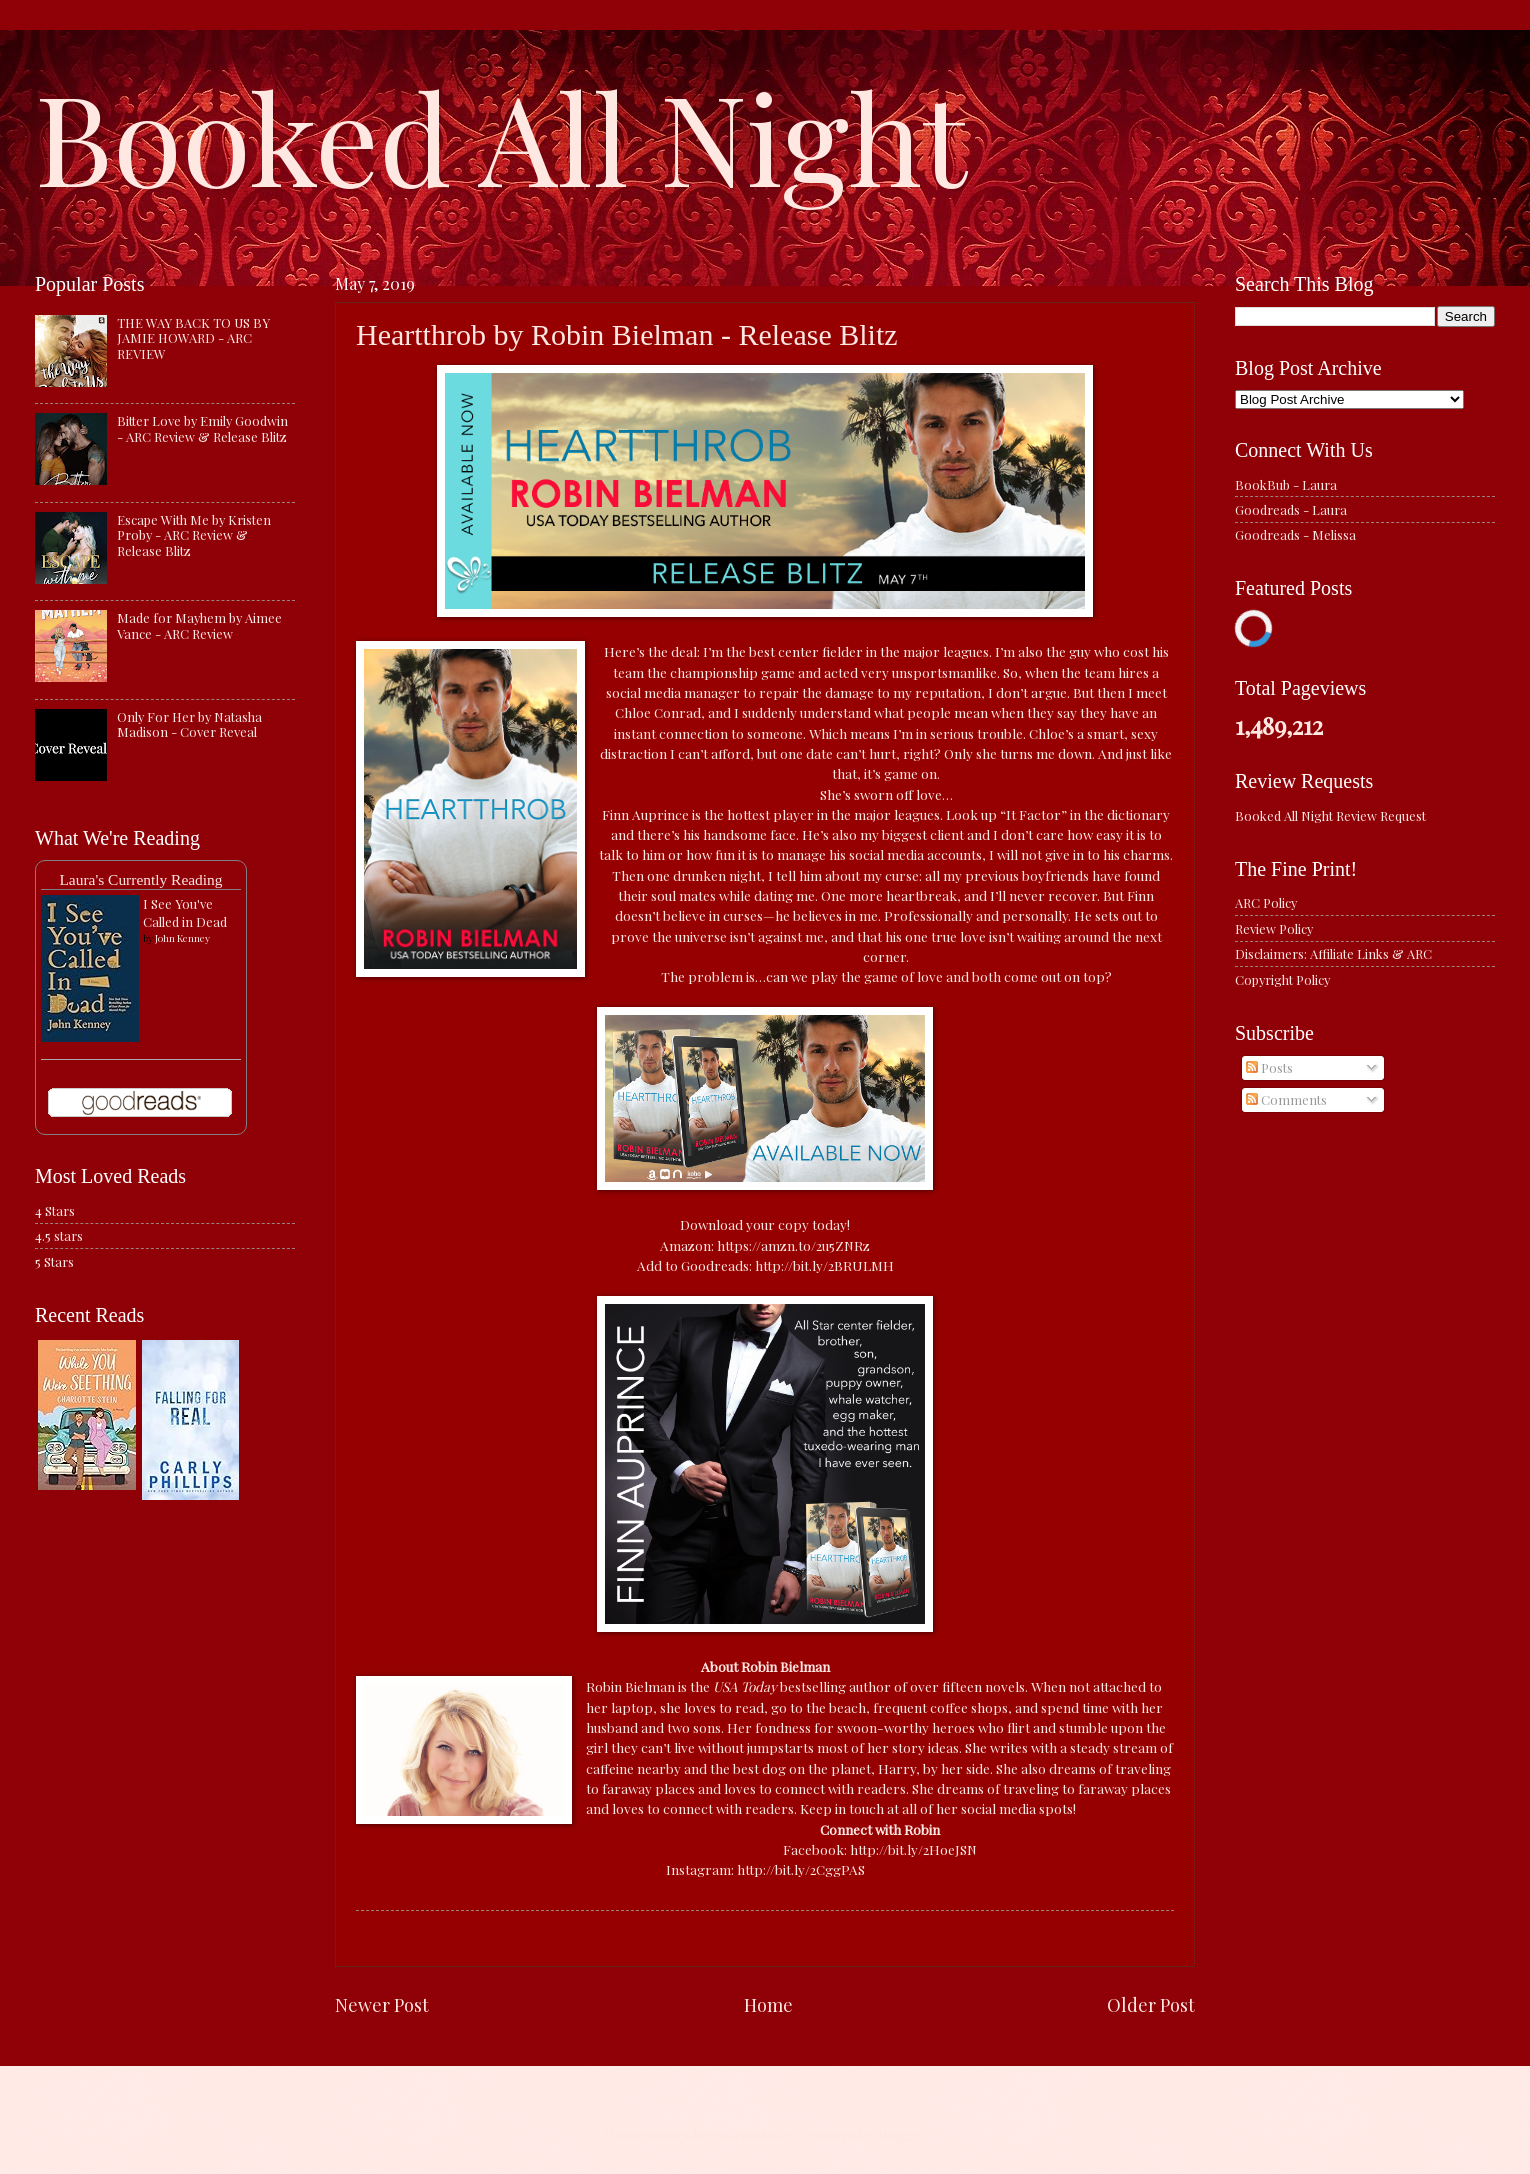 The image size is (1530, 2174). What do you see at coordinates (182, 938) in the screenshot?
I see `John Kenney` at bounding box center [182, 938].